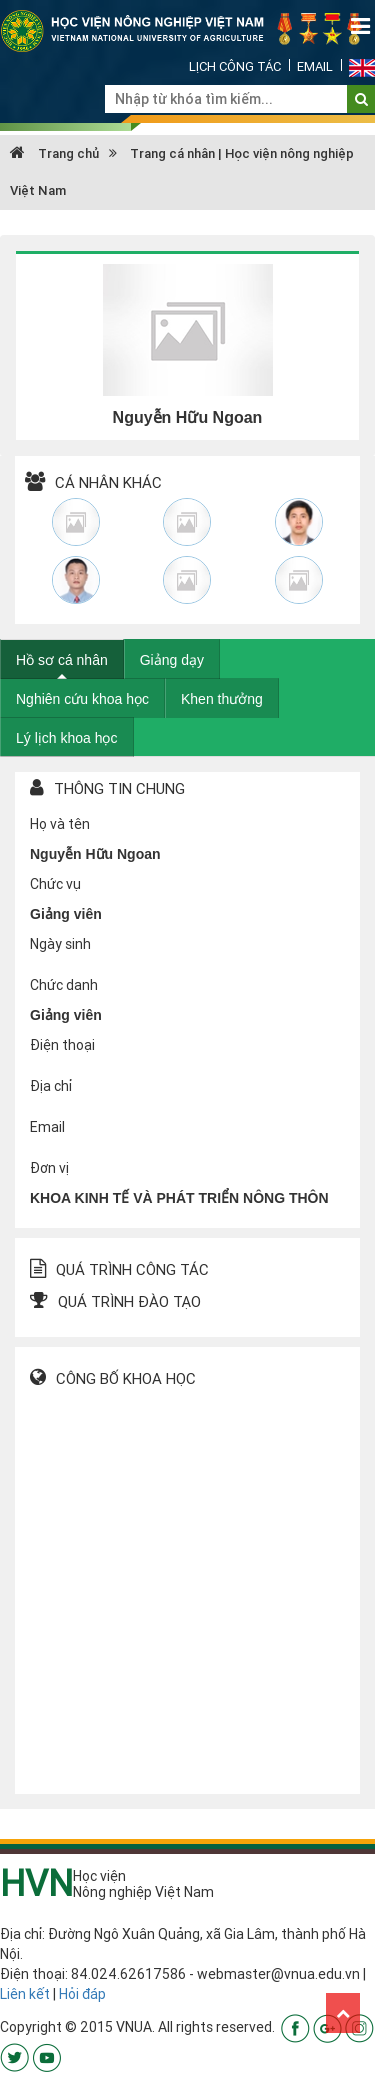 This screenshot has height=2083, width=375. What do you see at coordinates (25, 1994) in the screenshot?
I see `Liên kết` at bounding box center [25, 1994].